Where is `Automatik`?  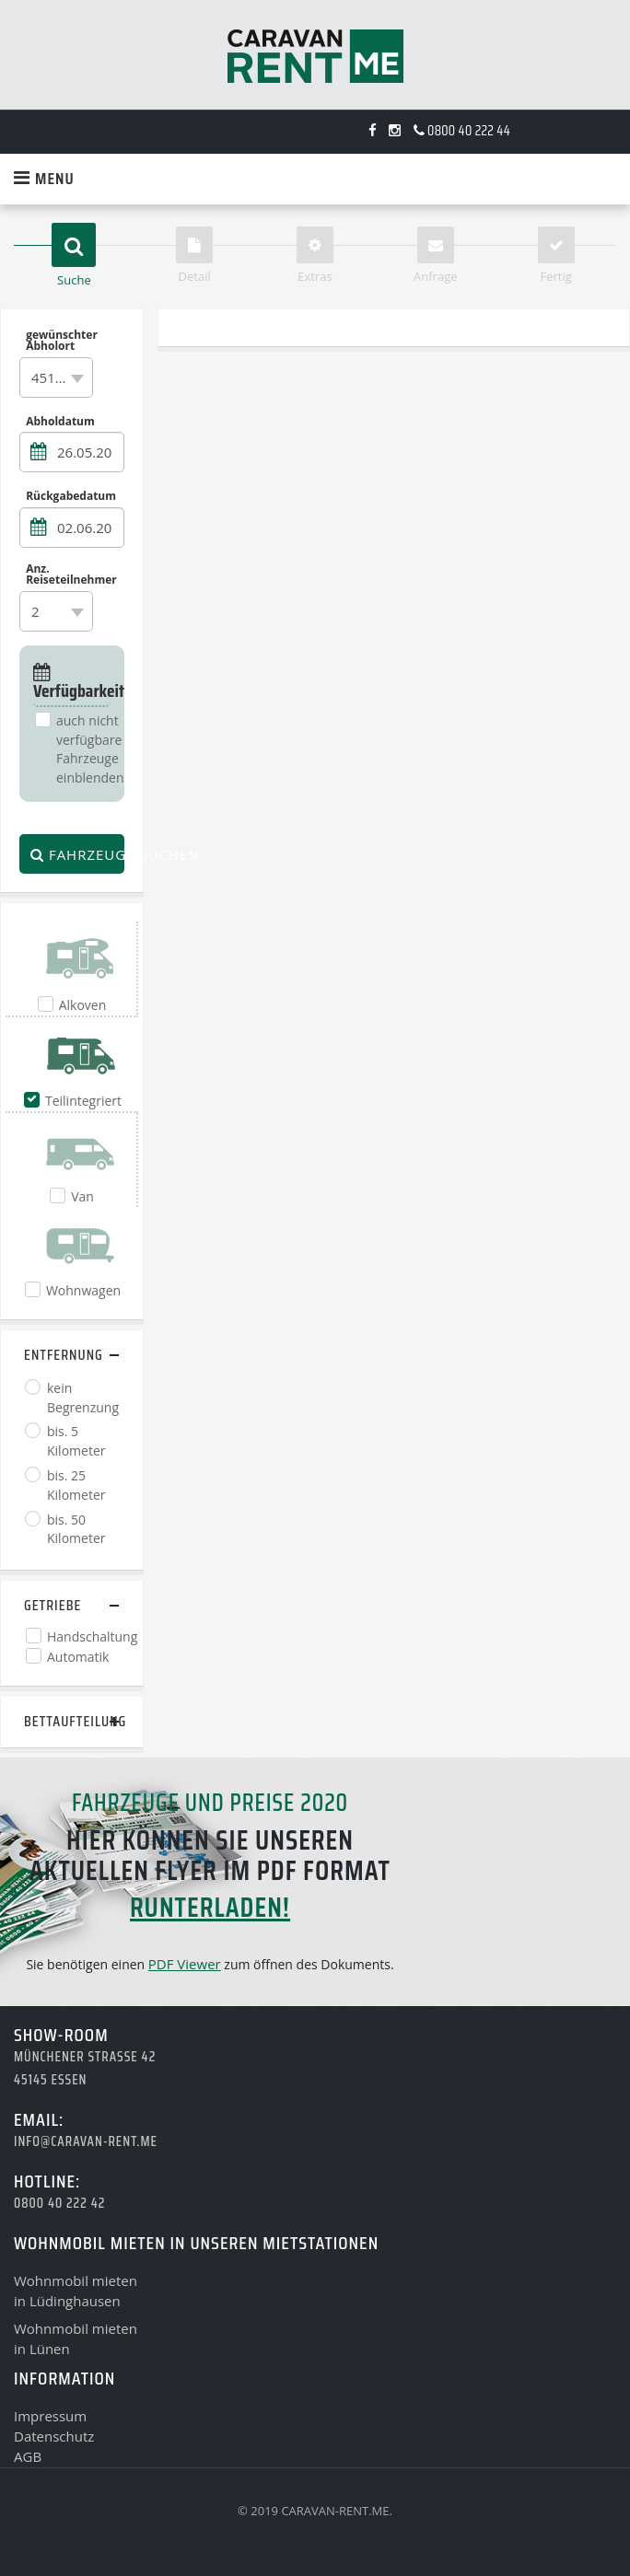
Automatik is located at coordinates (78, 1656).